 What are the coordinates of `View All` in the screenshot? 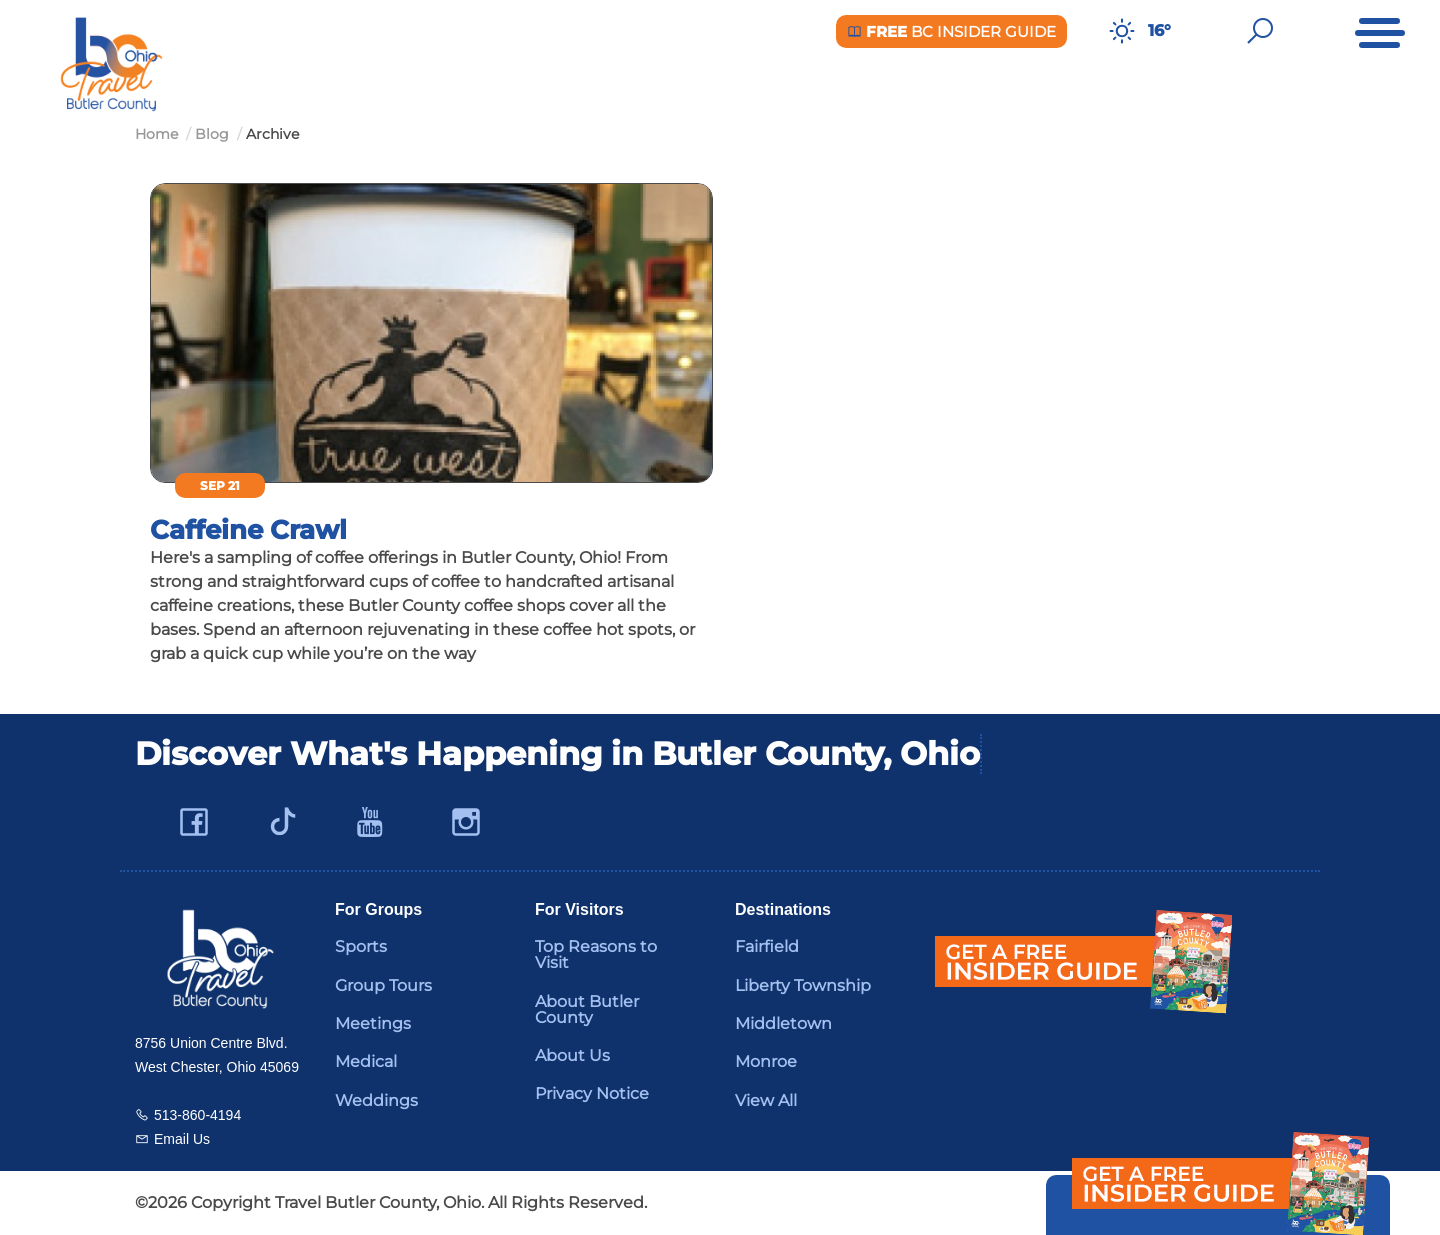 It's located at (766, 1100).